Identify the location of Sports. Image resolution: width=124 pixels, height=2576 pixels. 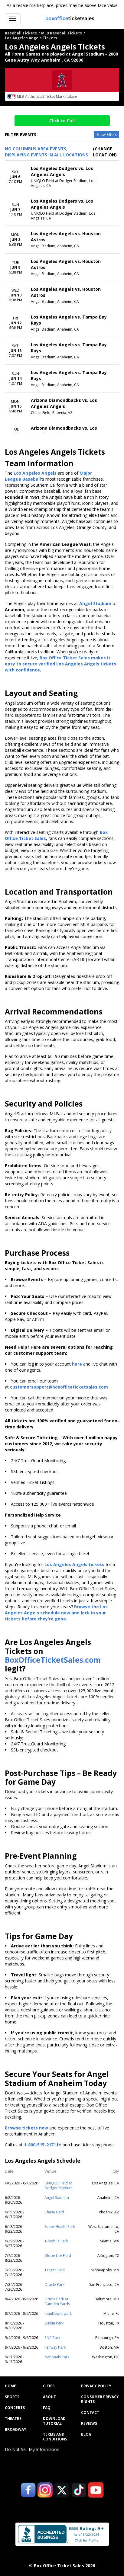
(12, 2397).